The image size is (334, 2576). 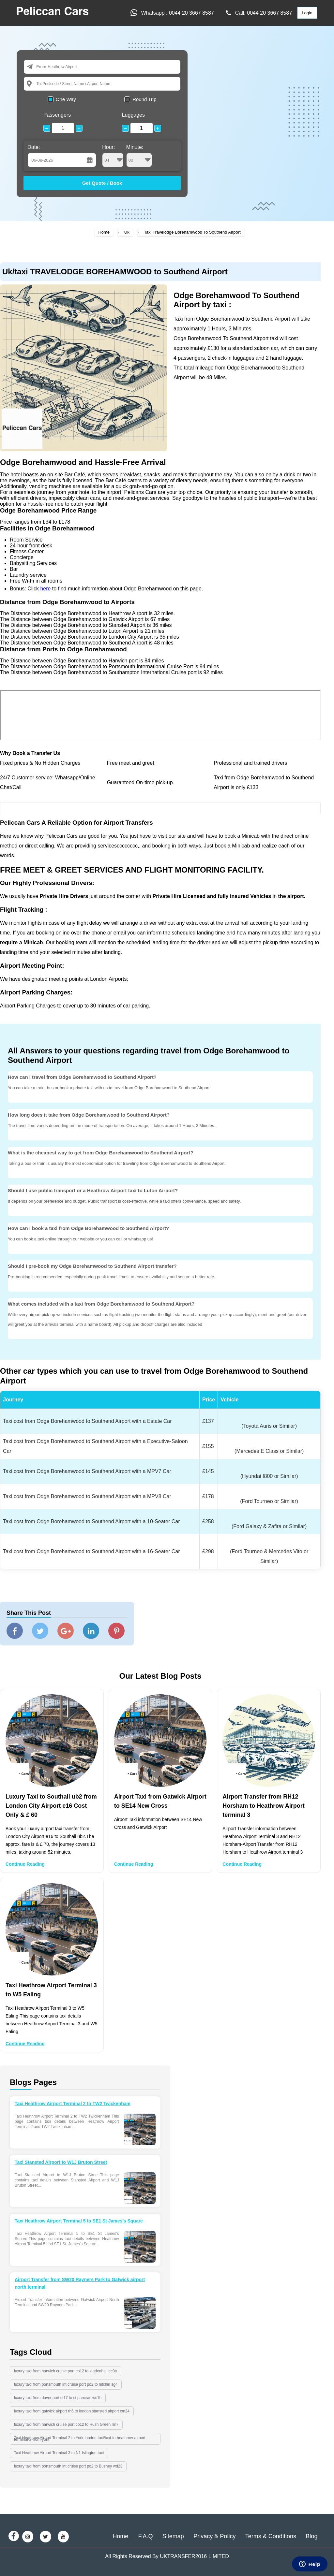 I want to click on Home, so click(x=104, y=232).